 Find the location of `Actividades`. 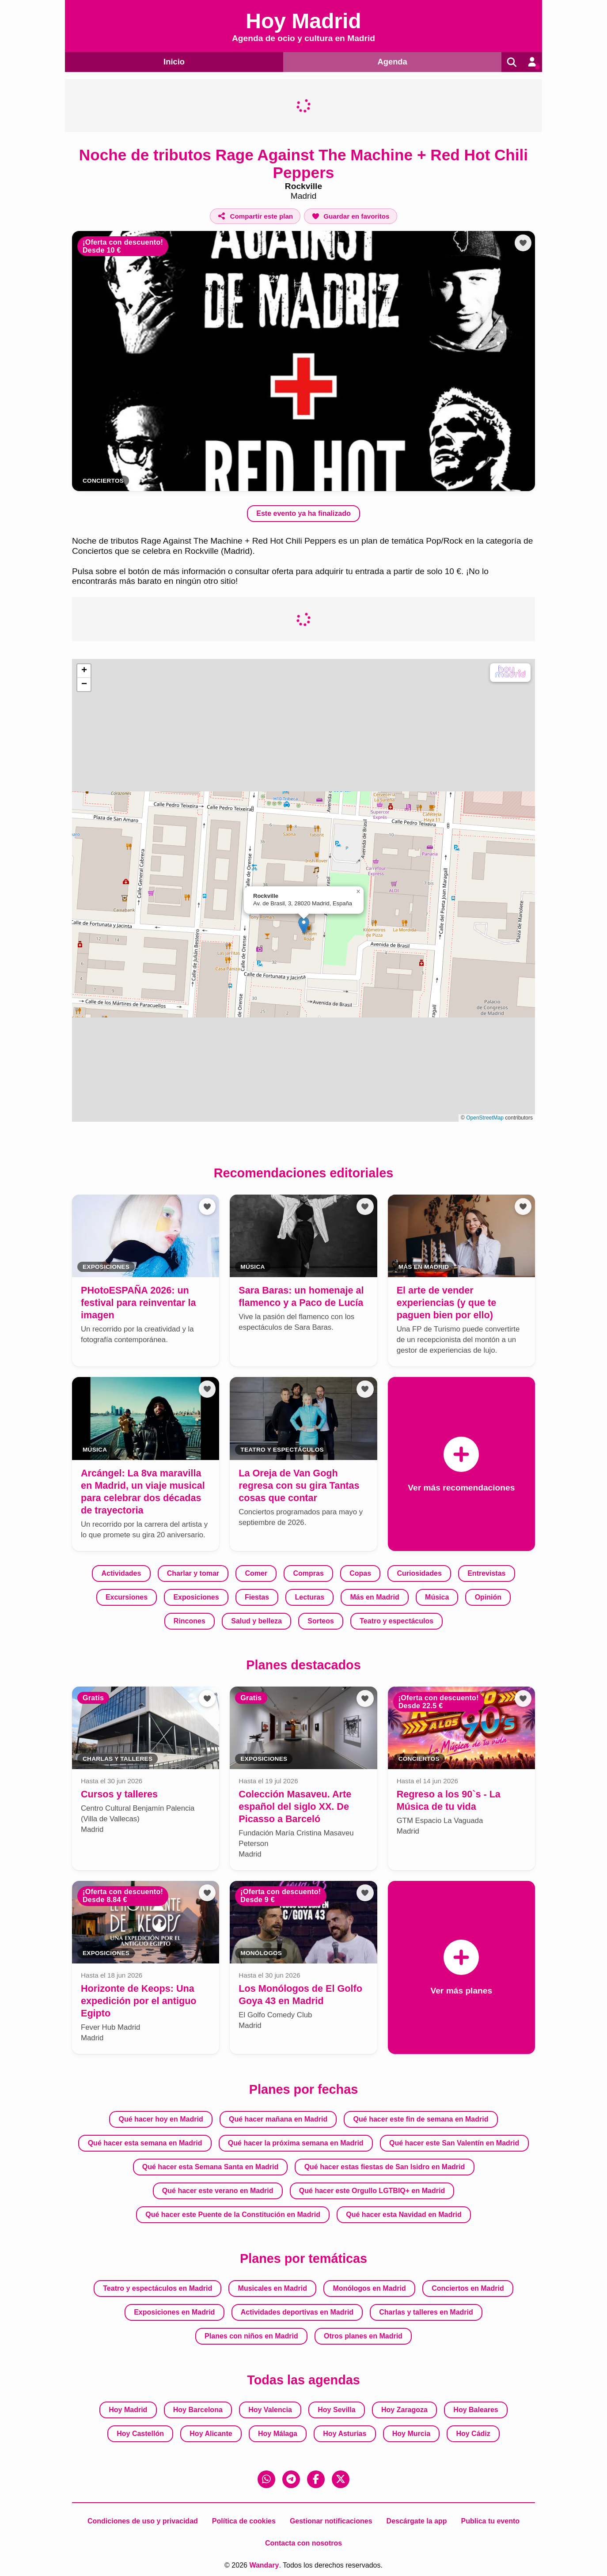

Actividades is located at coordinates (121, 1573).